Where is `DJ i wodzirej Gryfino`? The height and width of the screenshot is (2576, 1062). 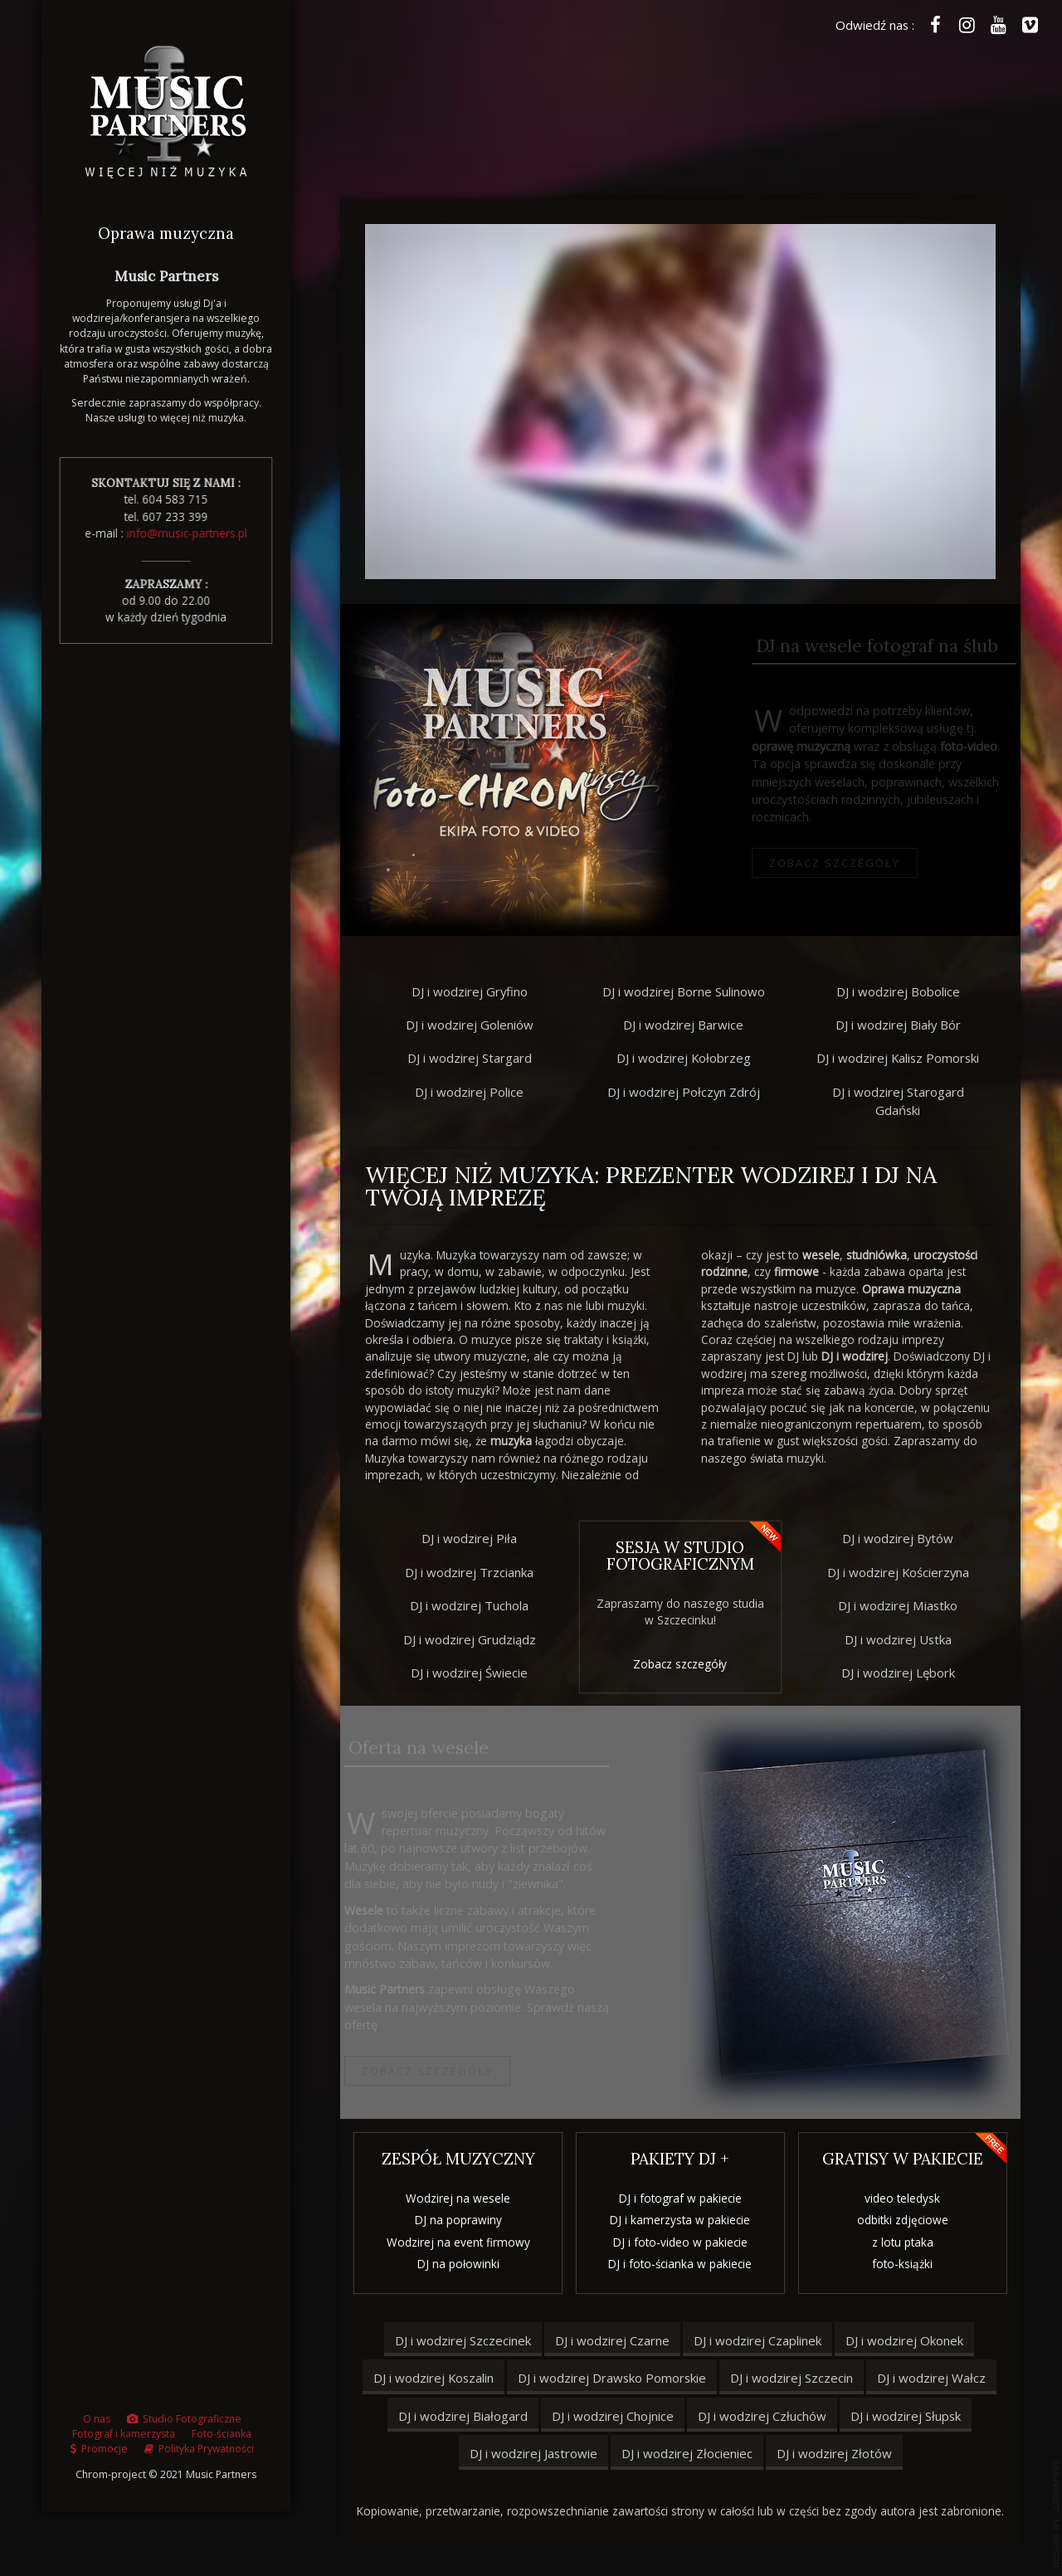 DJ i wodzirej Gryfino is located at coordinates (470, 991).